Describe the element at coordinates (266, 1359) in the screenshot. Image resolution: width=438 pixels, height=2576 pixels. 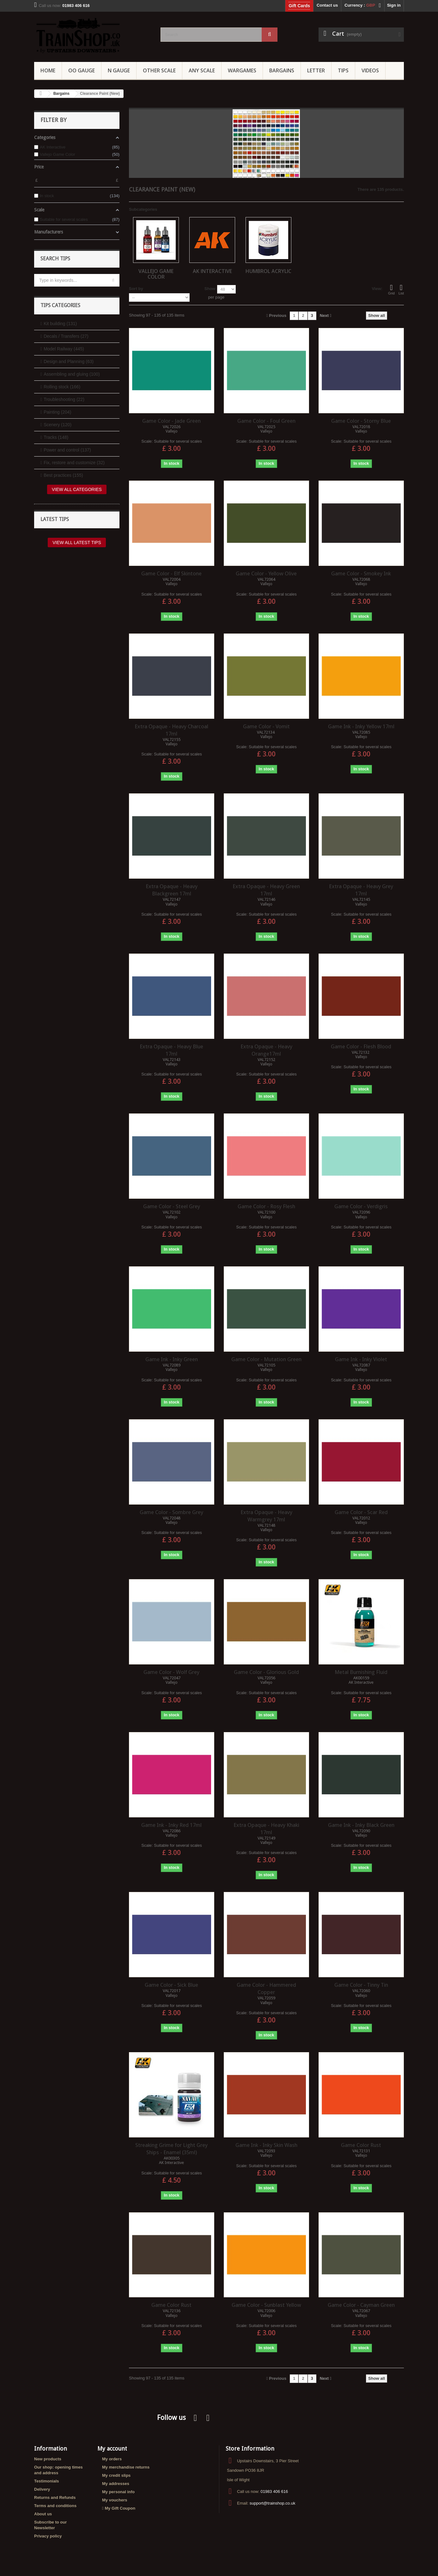
I see `Game Color - Mutation Green` at that location.